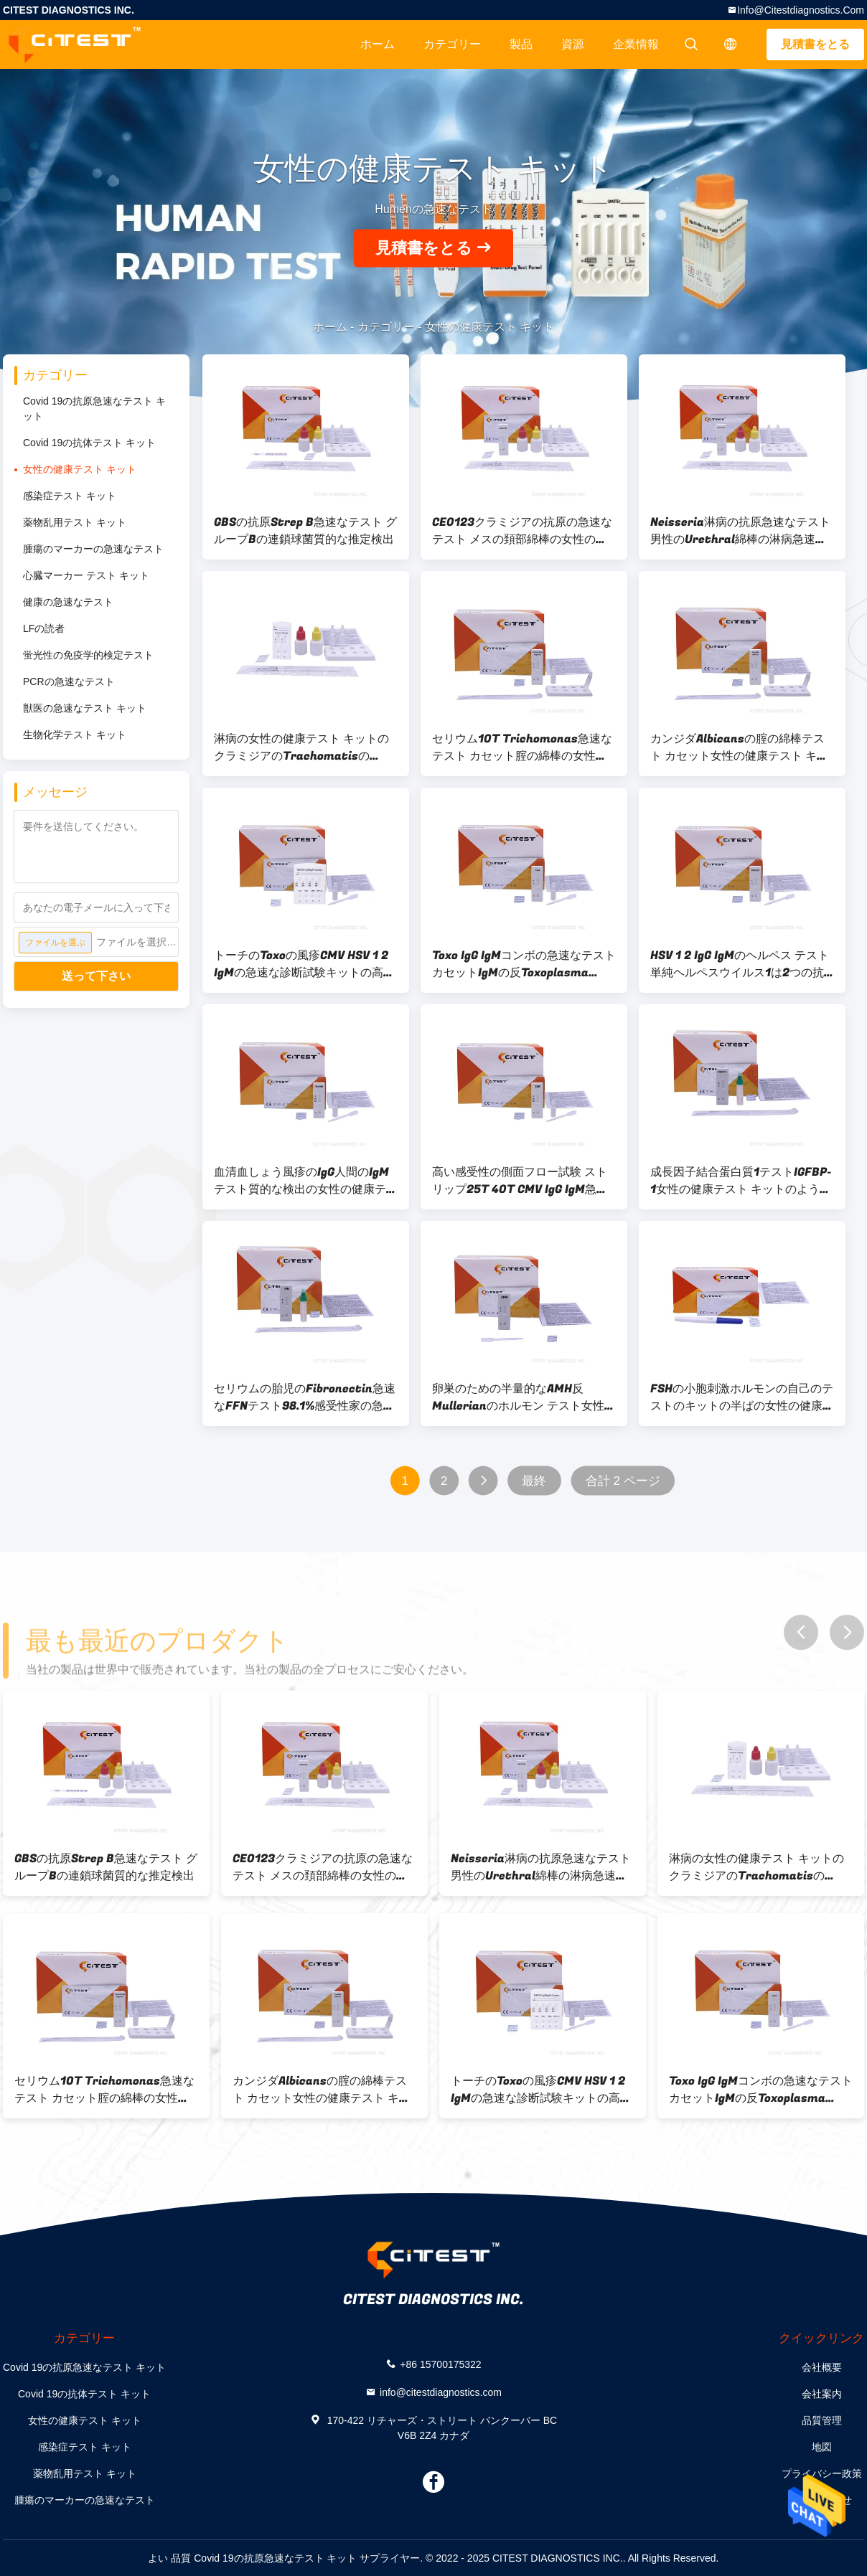 The width and height of the screenshot is (867, 2576). I want to click on 薬物乱用テスト キット, so click(74, 522).